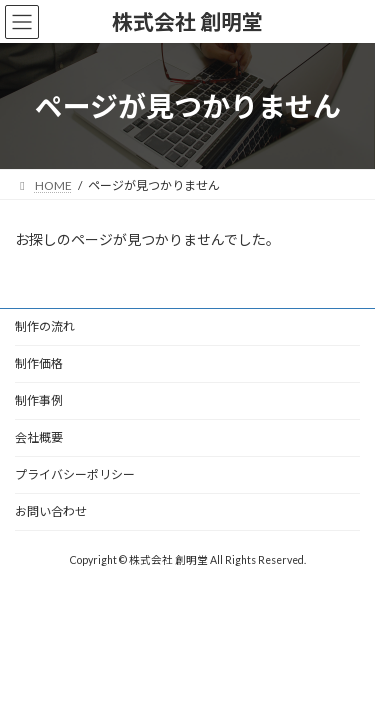 Image resolution: width=375 pixels, height=720 pixels. I want to click on 会社概要, so click(39, 437).